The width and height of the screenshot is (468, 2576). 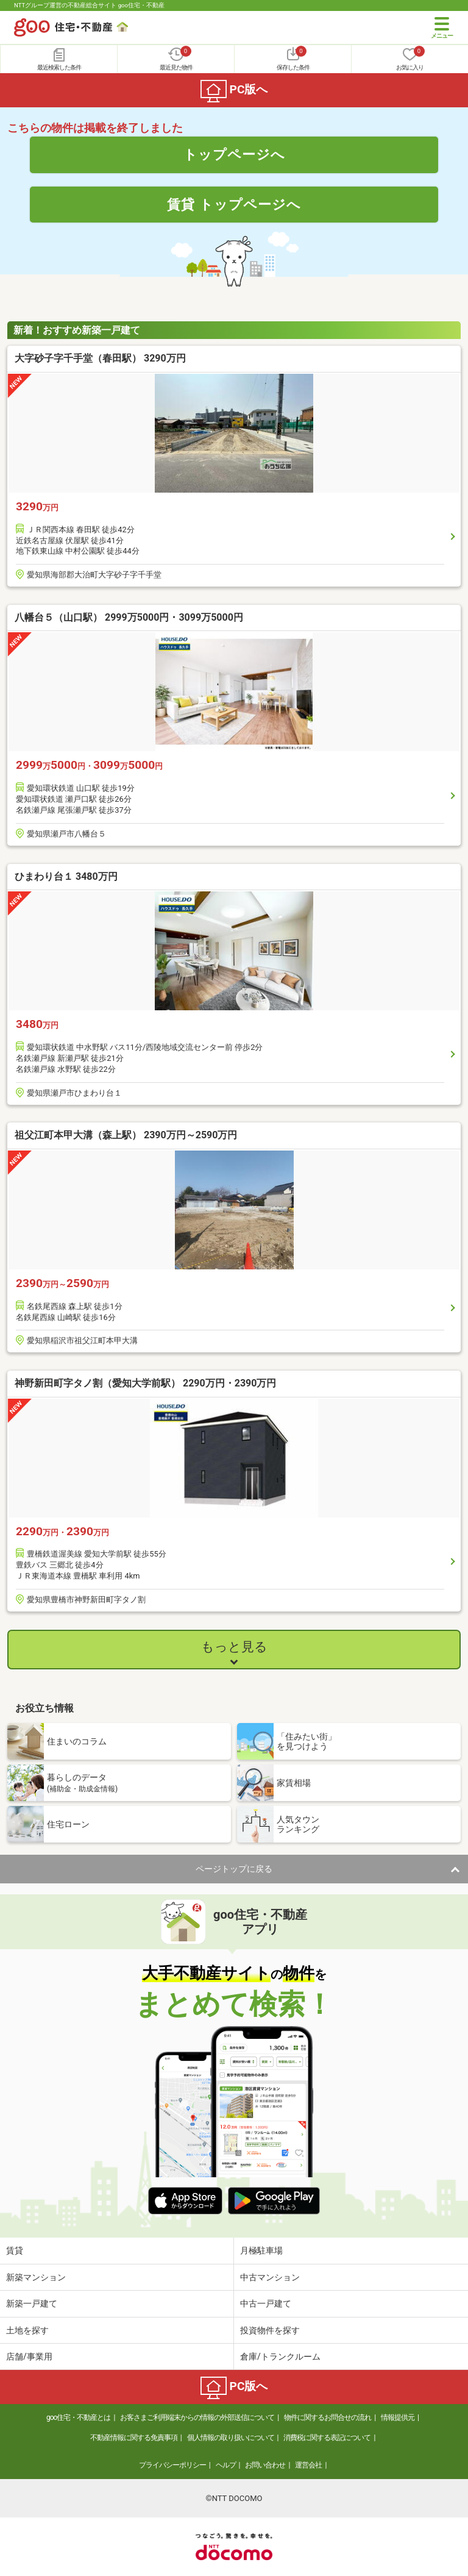 What do you see at coordinates (308, 2465) in the screenshot?
I see `運営会社` at bounding box center [308, 2465].